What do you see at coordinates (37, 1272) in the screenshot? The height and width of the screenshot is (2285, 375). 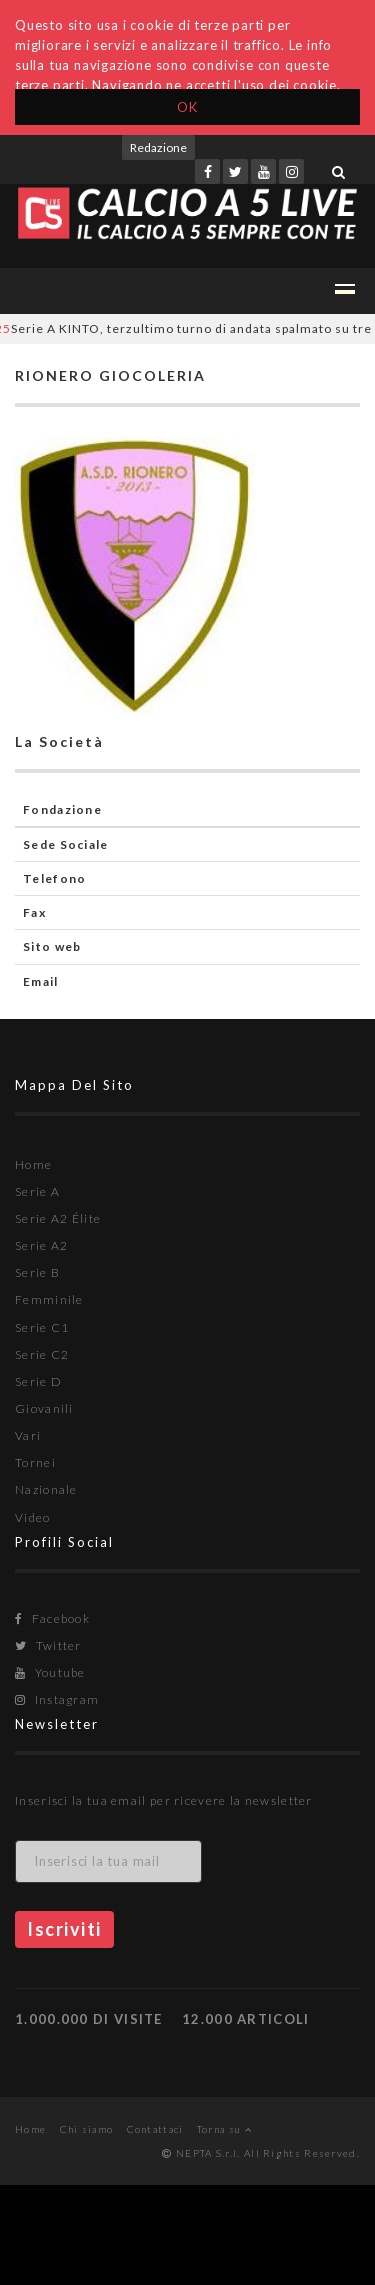 I see `Serie B` at bounding box center [37, 1272].